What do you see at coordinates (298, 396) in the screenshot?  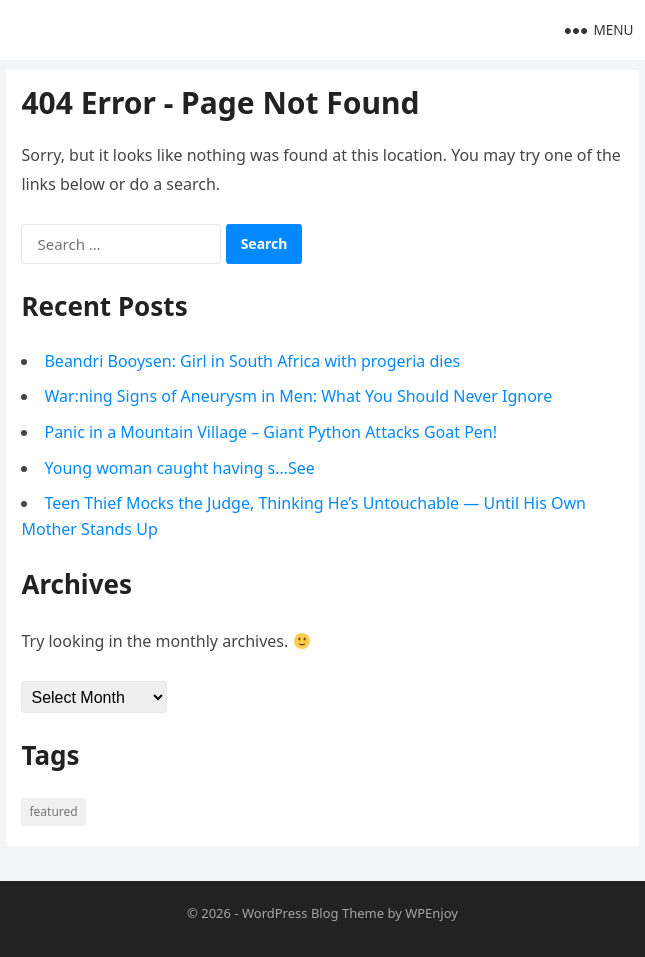 I see `War:ning Signs of Aneurysm in Men: What You Should Never Ignore` at bounding box center [298, 396].